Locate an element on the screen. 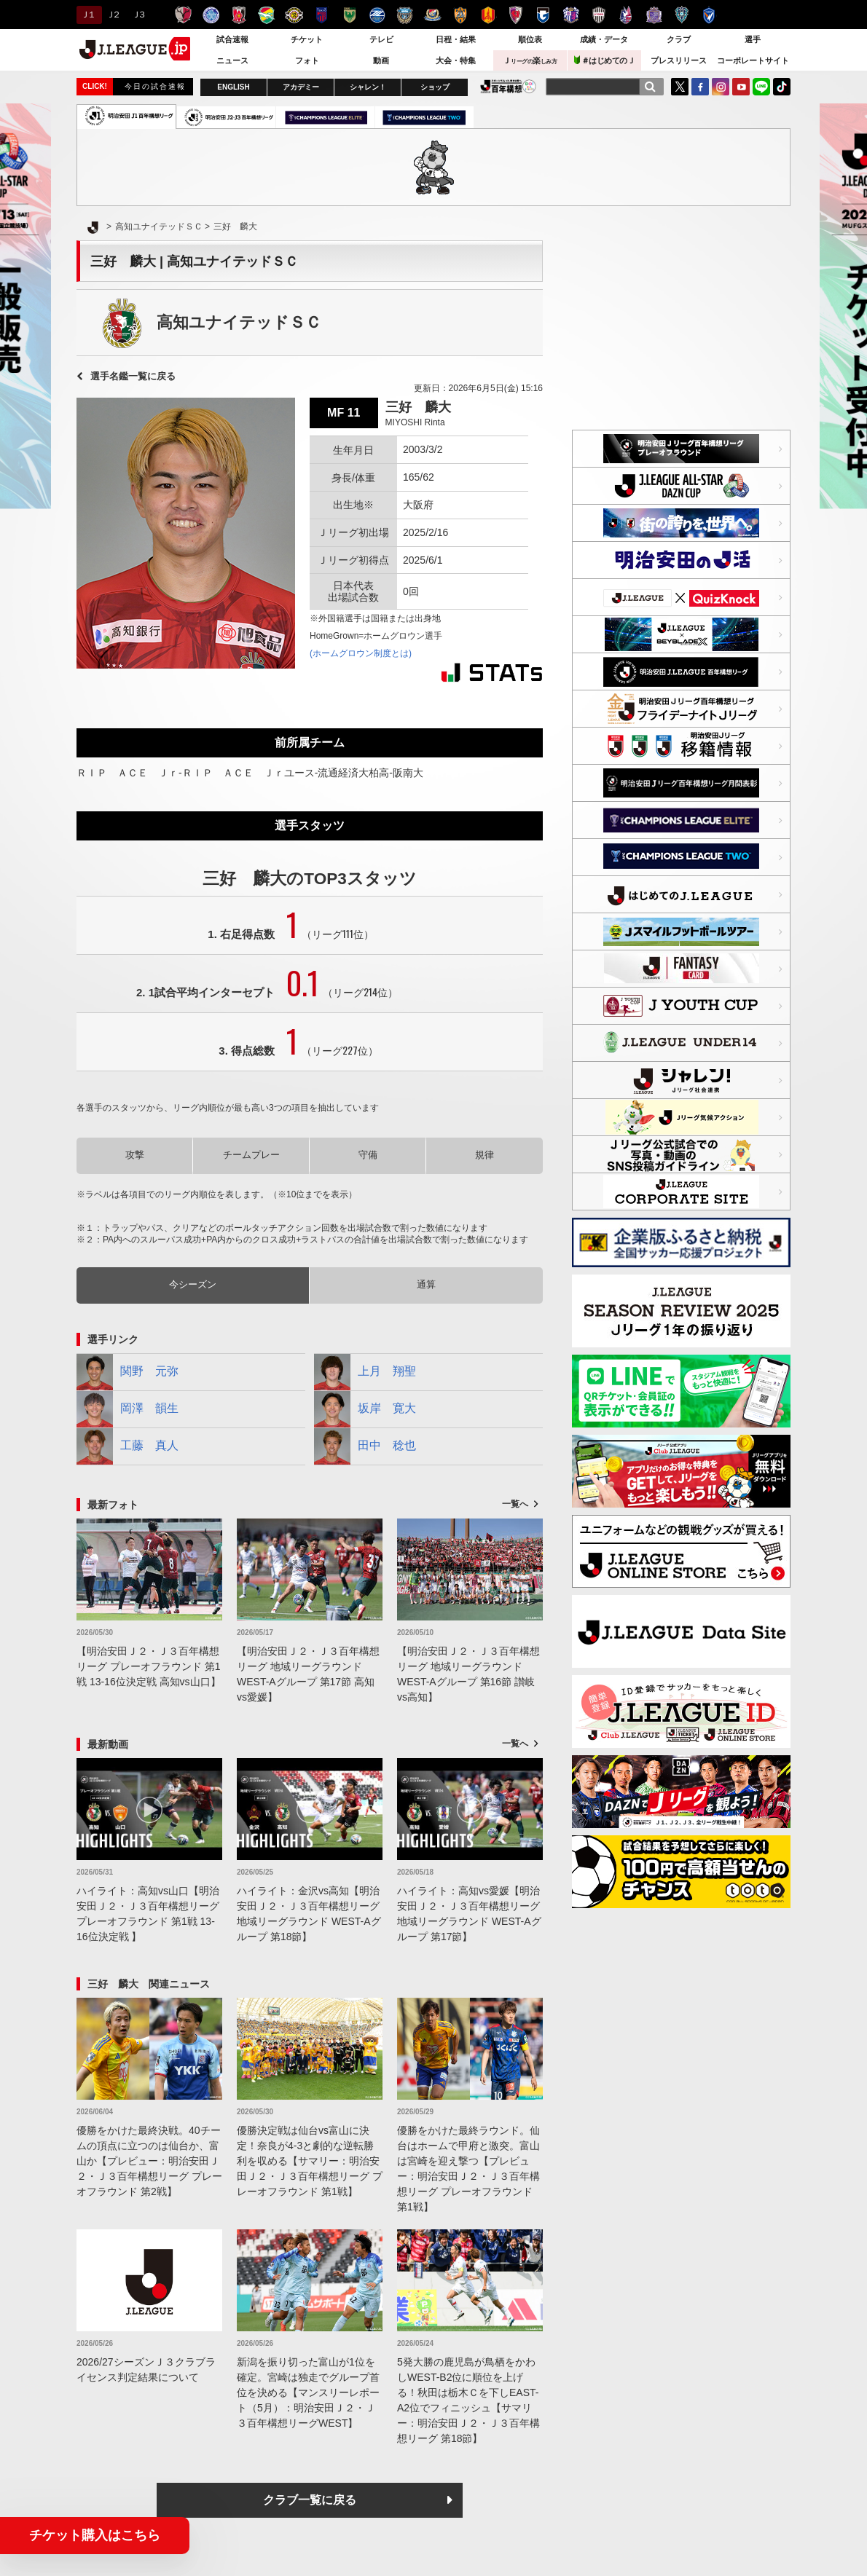 The height and width of the screenshot is (2576, 867). テレビ is located at coordinates (381, 39).